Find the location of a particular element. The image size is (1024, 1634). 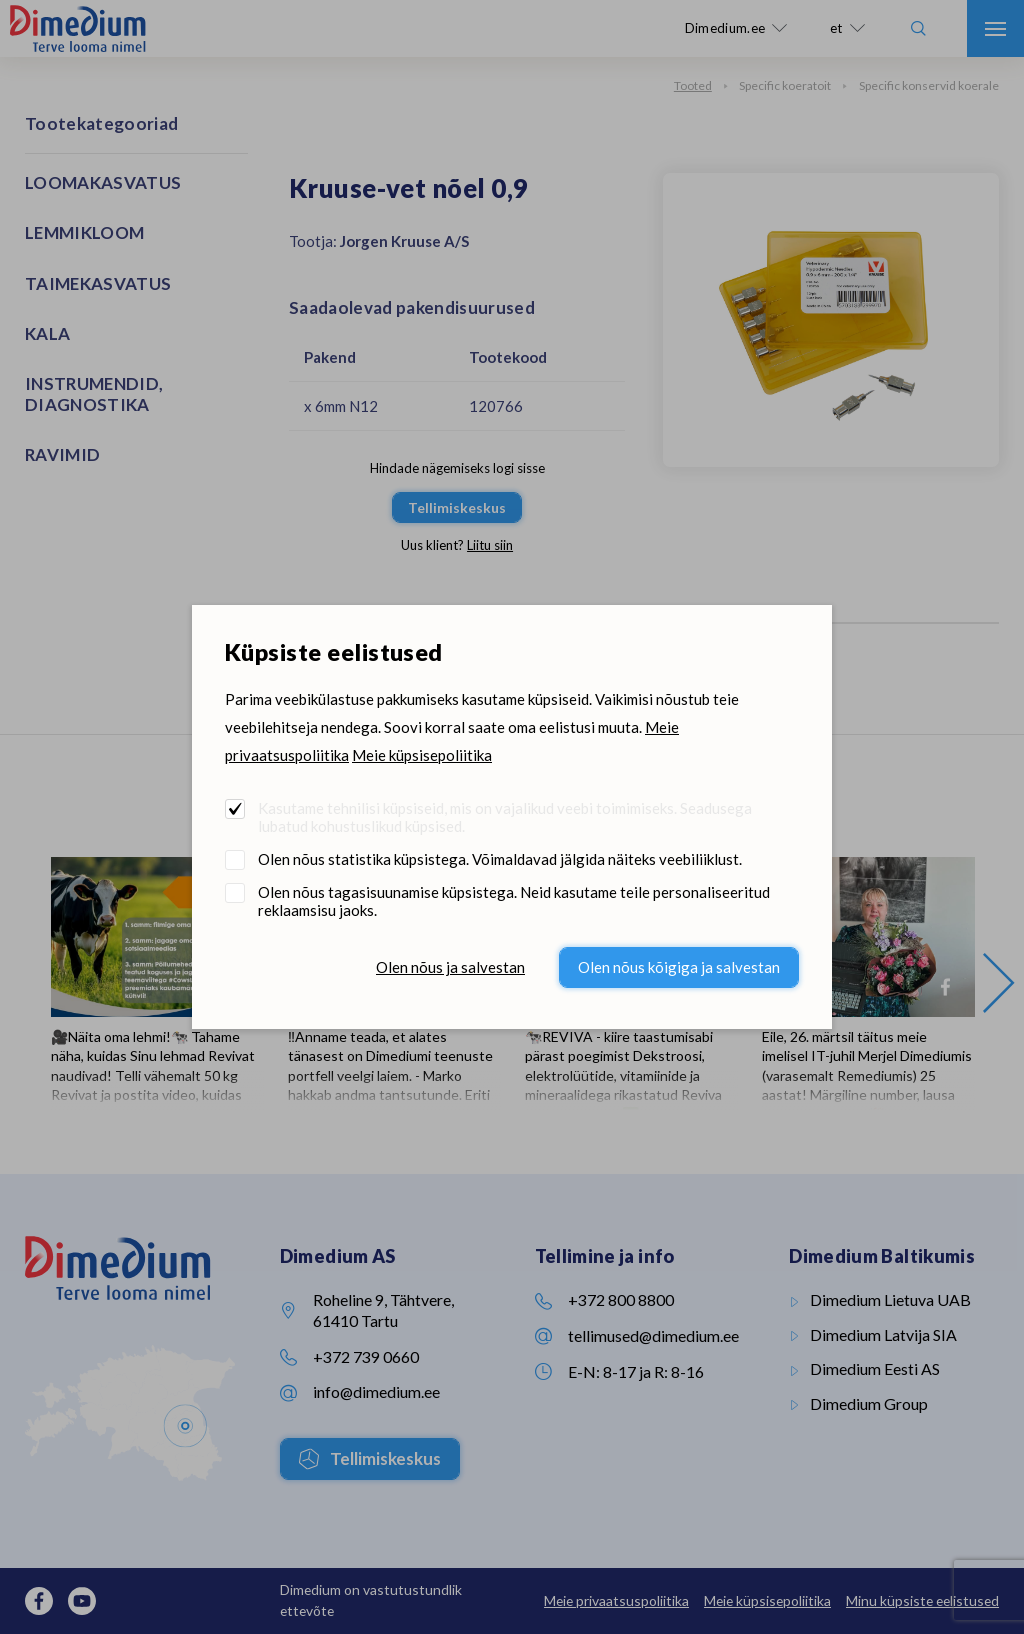

Olen nõus tagasisuunamise küpsistega. Neid kasutame teile personaliseeritud reklaamsisu jaoks. is located at coordinates (514, 901).